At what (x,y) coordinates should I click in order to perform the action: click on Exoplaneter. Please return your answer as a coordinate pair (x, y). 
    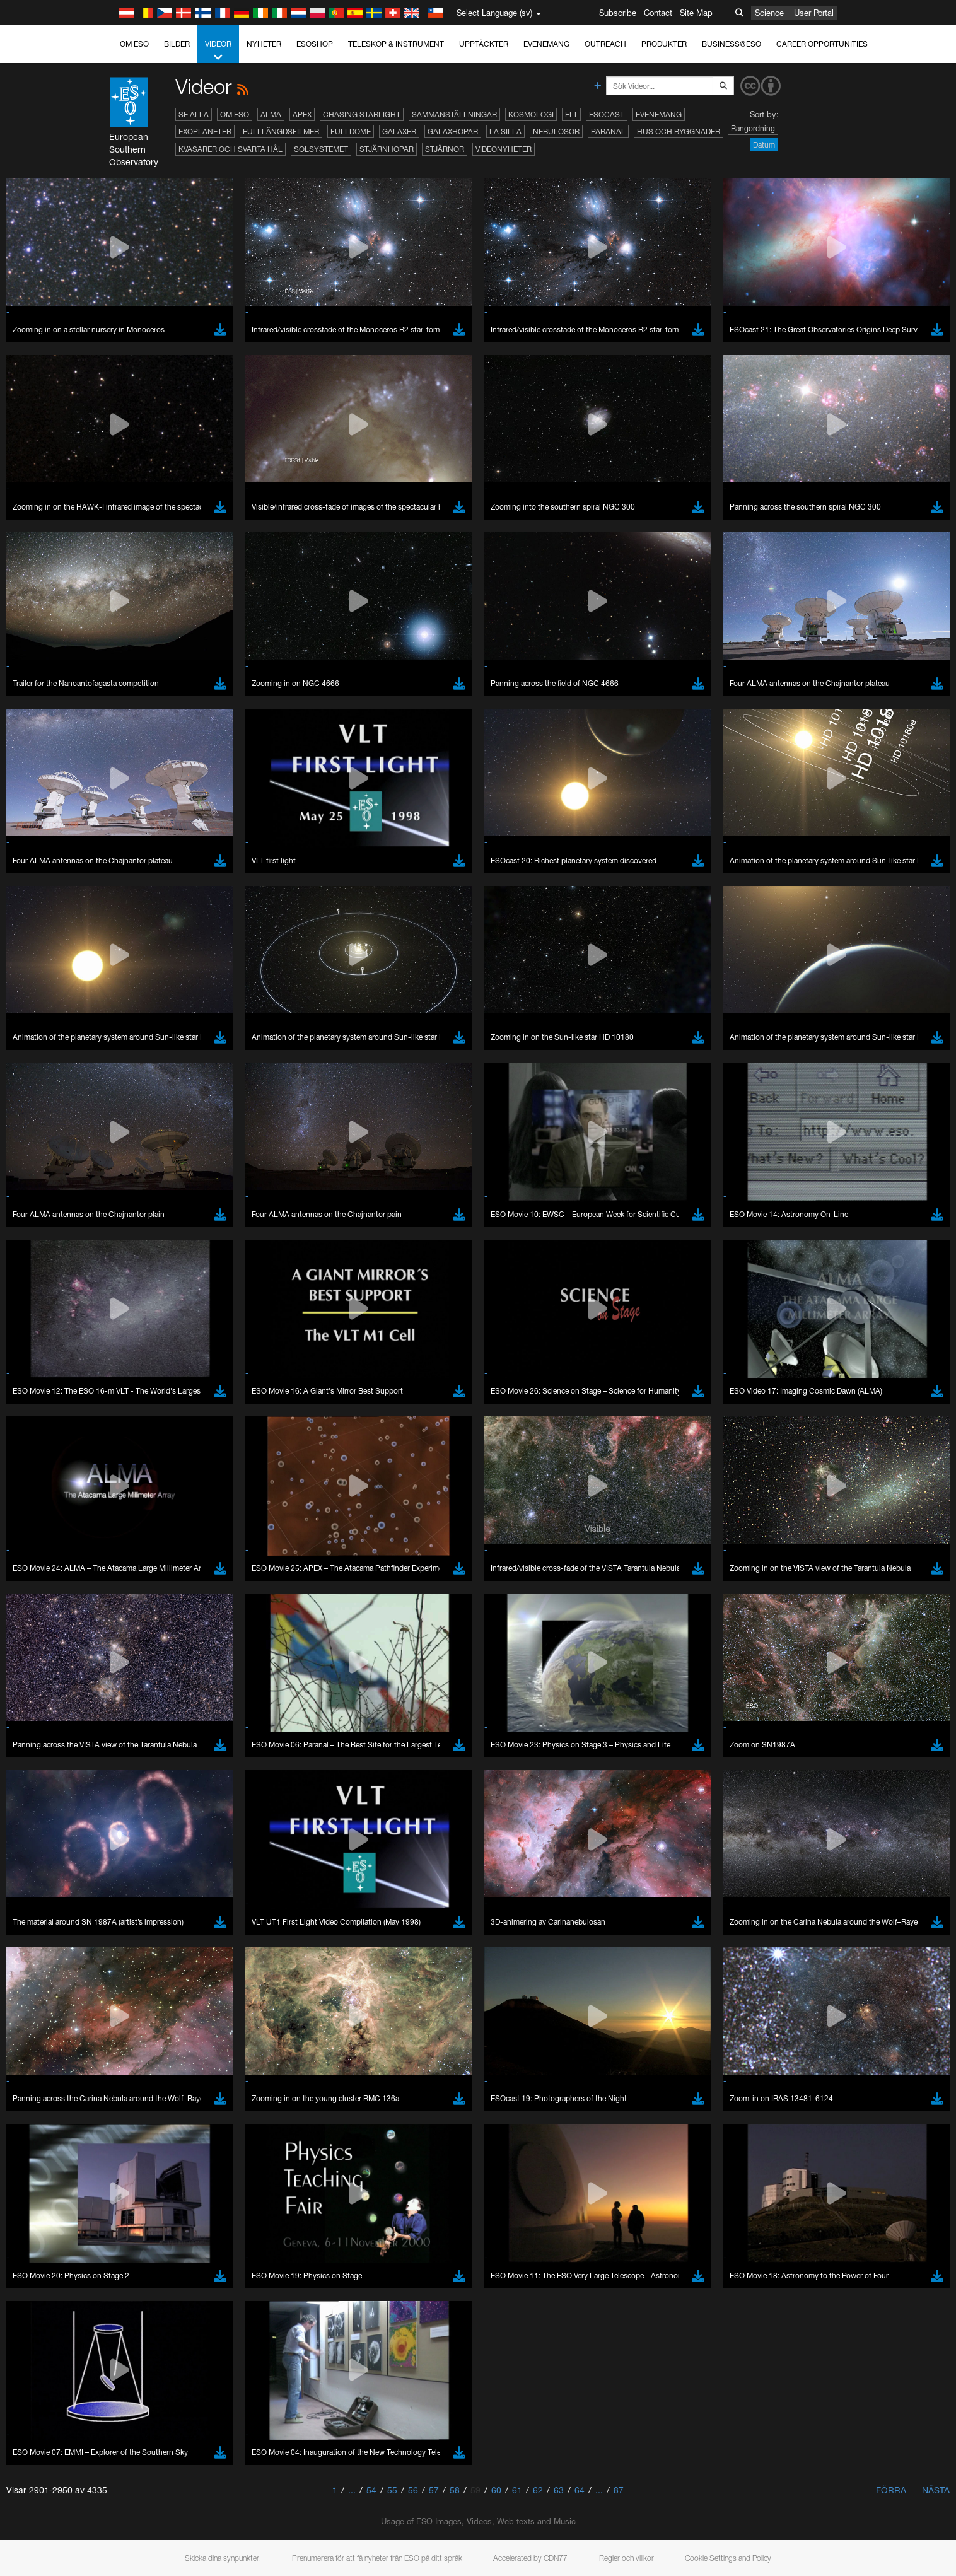
    Looking at the image, I should click on (204, 131).